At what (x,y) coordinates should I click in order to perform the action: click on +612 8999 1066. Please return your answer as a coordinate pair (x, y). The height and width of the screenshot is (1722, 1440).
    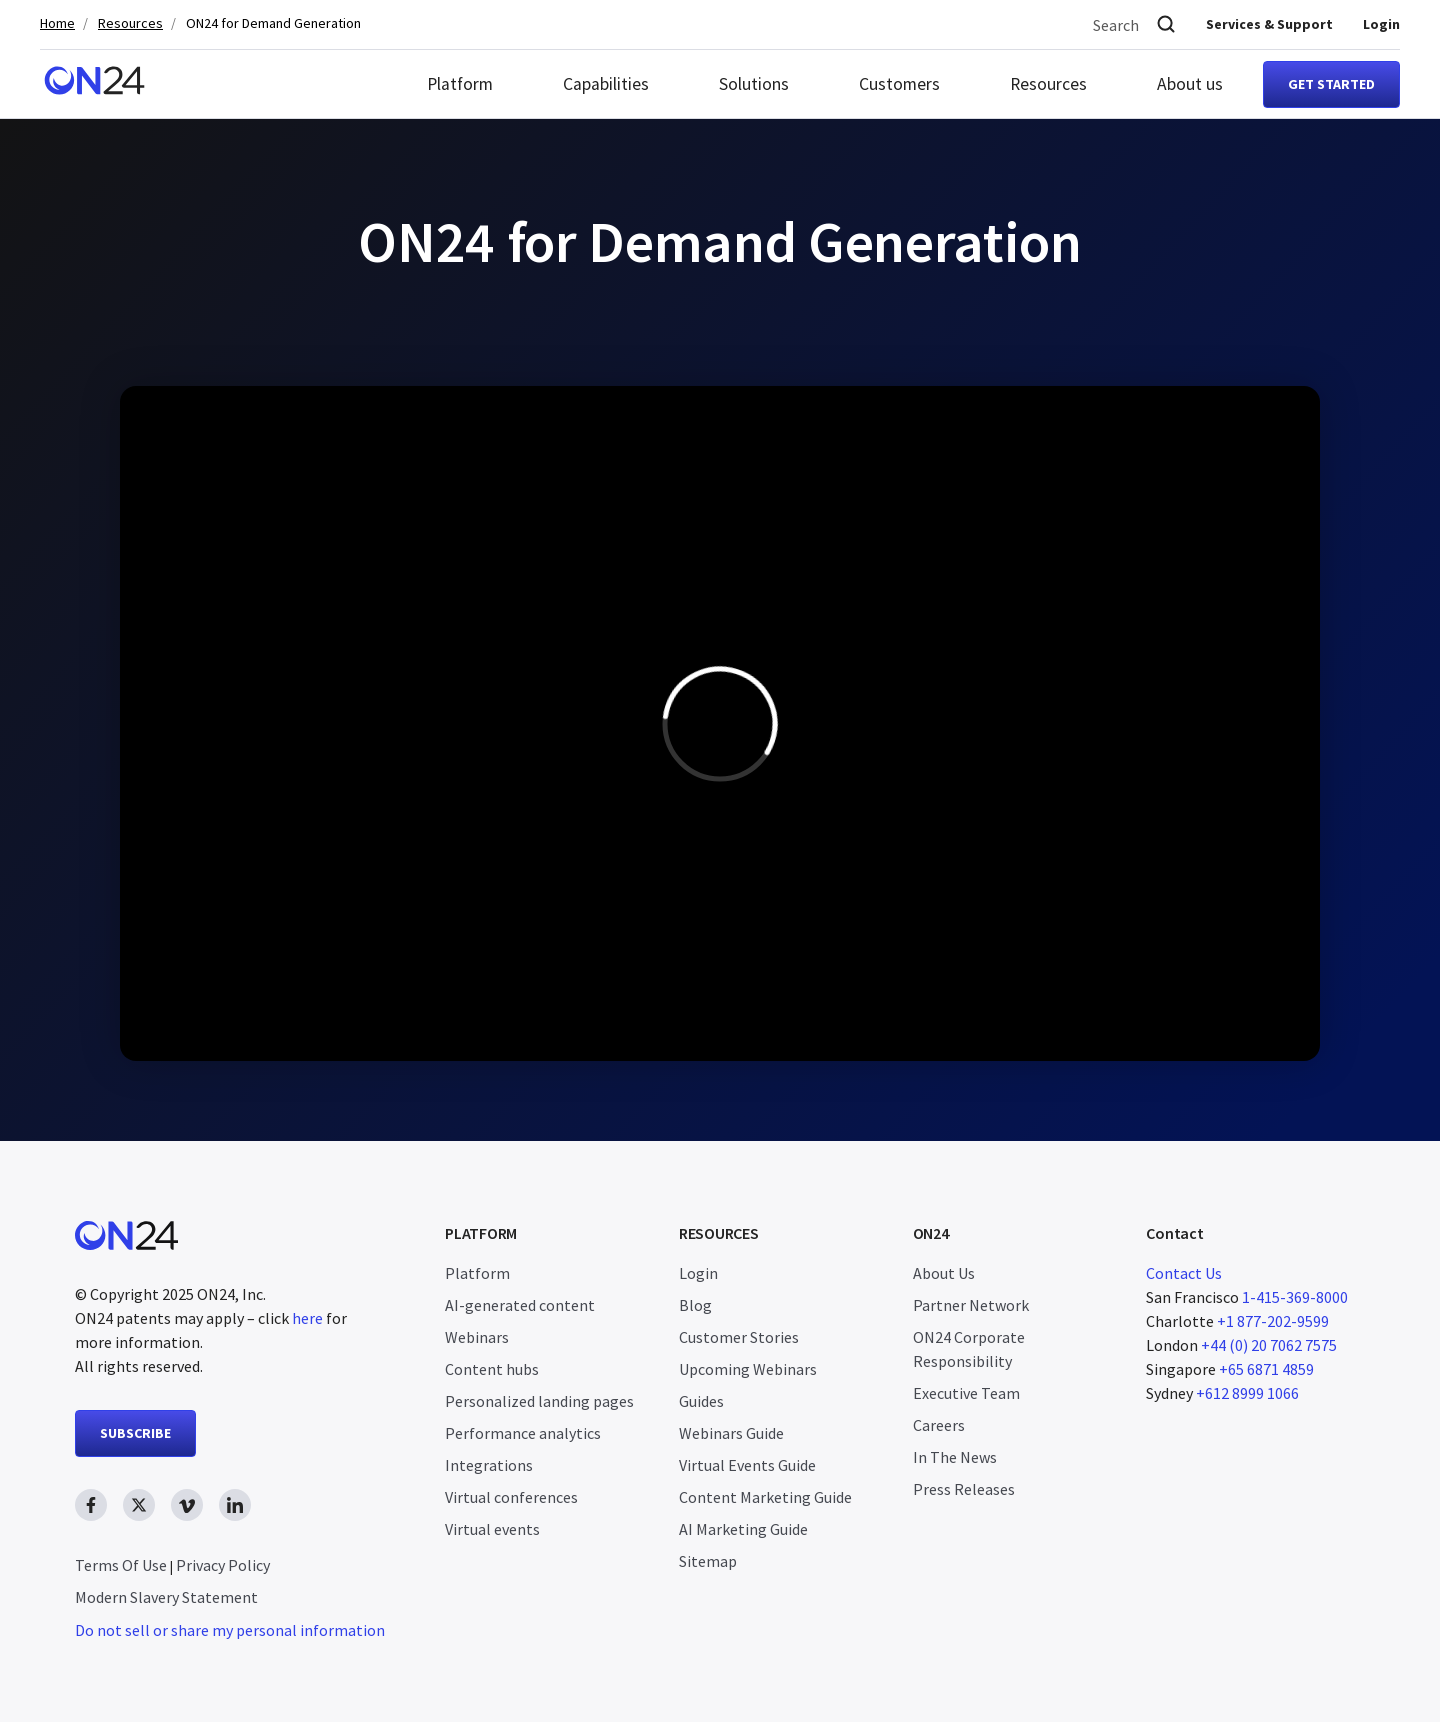
    Looking at the image, I should click on (1247, 1393).